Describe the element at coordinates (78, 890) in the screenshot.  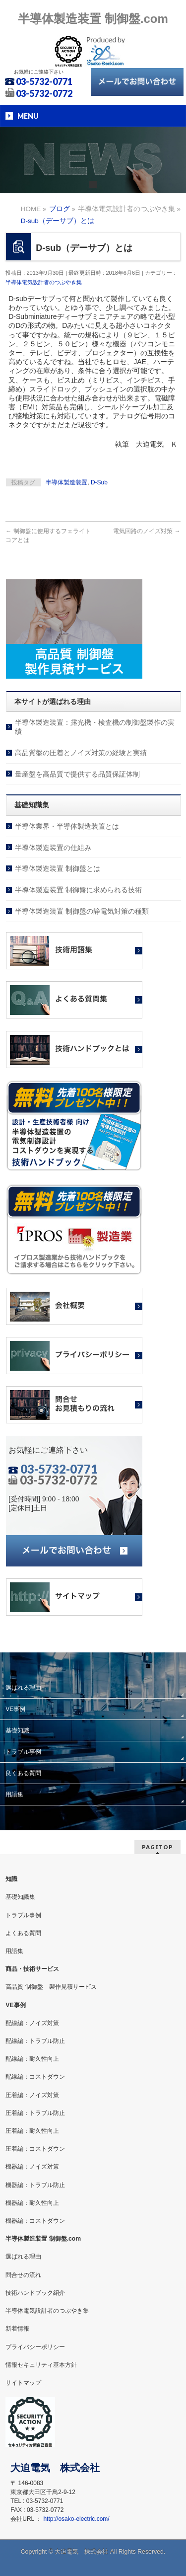
I see `半導体製造装置 制御盤に求められる技術` at that location.